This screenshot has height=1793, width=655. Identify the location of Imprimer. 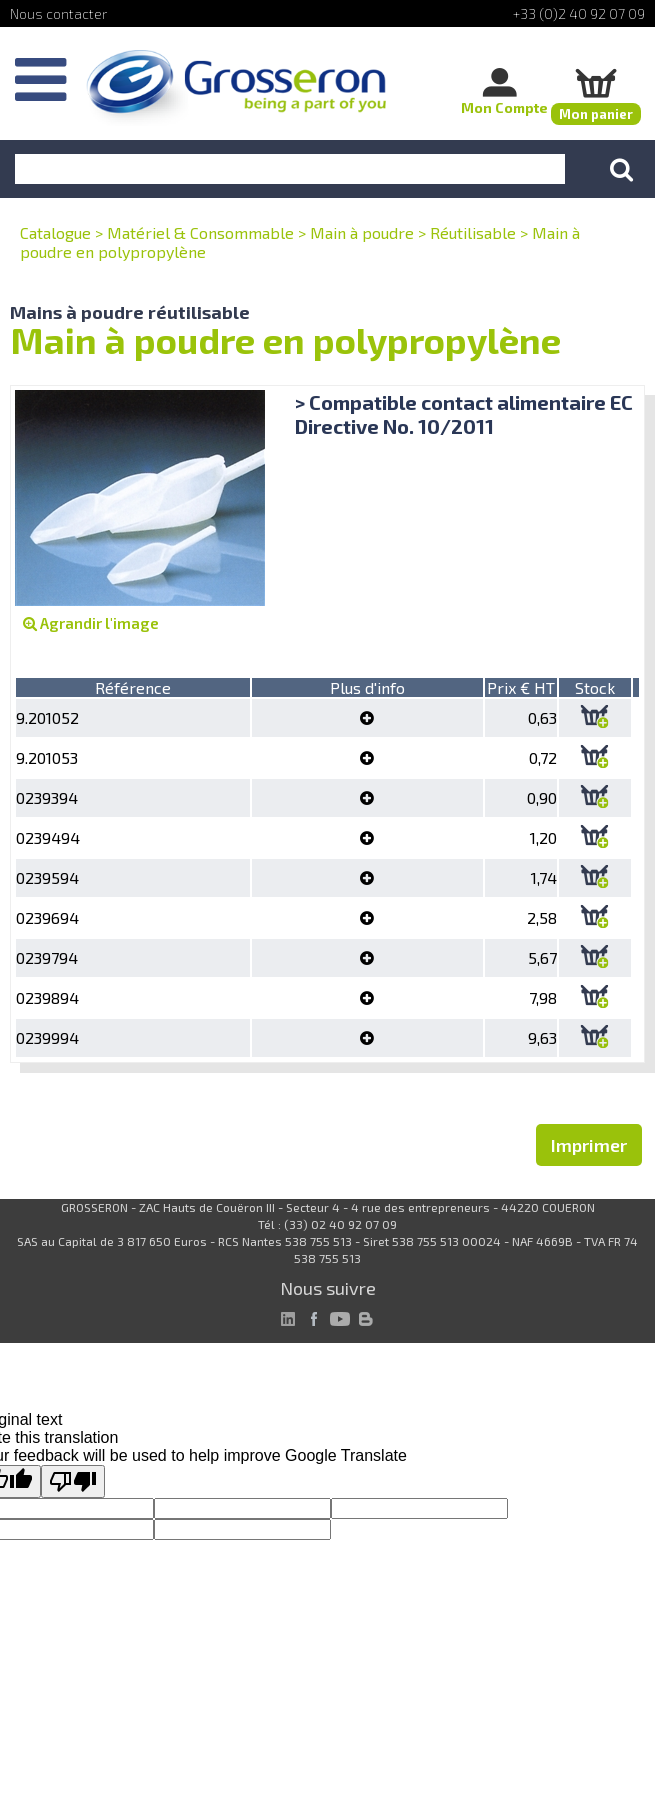
(589, 1145).